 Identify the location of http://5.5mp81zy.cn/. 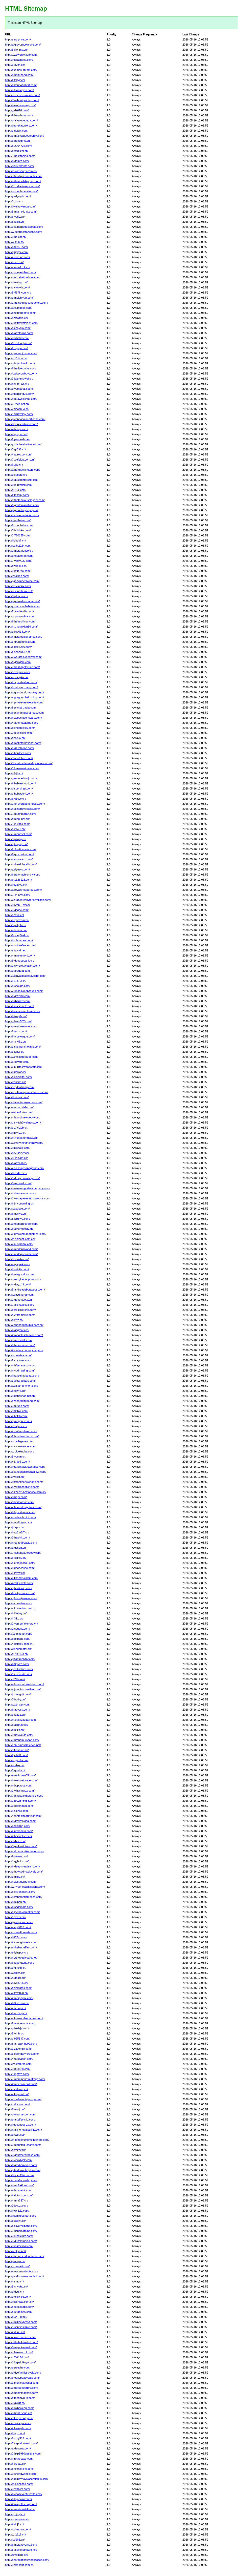
(17, 904).